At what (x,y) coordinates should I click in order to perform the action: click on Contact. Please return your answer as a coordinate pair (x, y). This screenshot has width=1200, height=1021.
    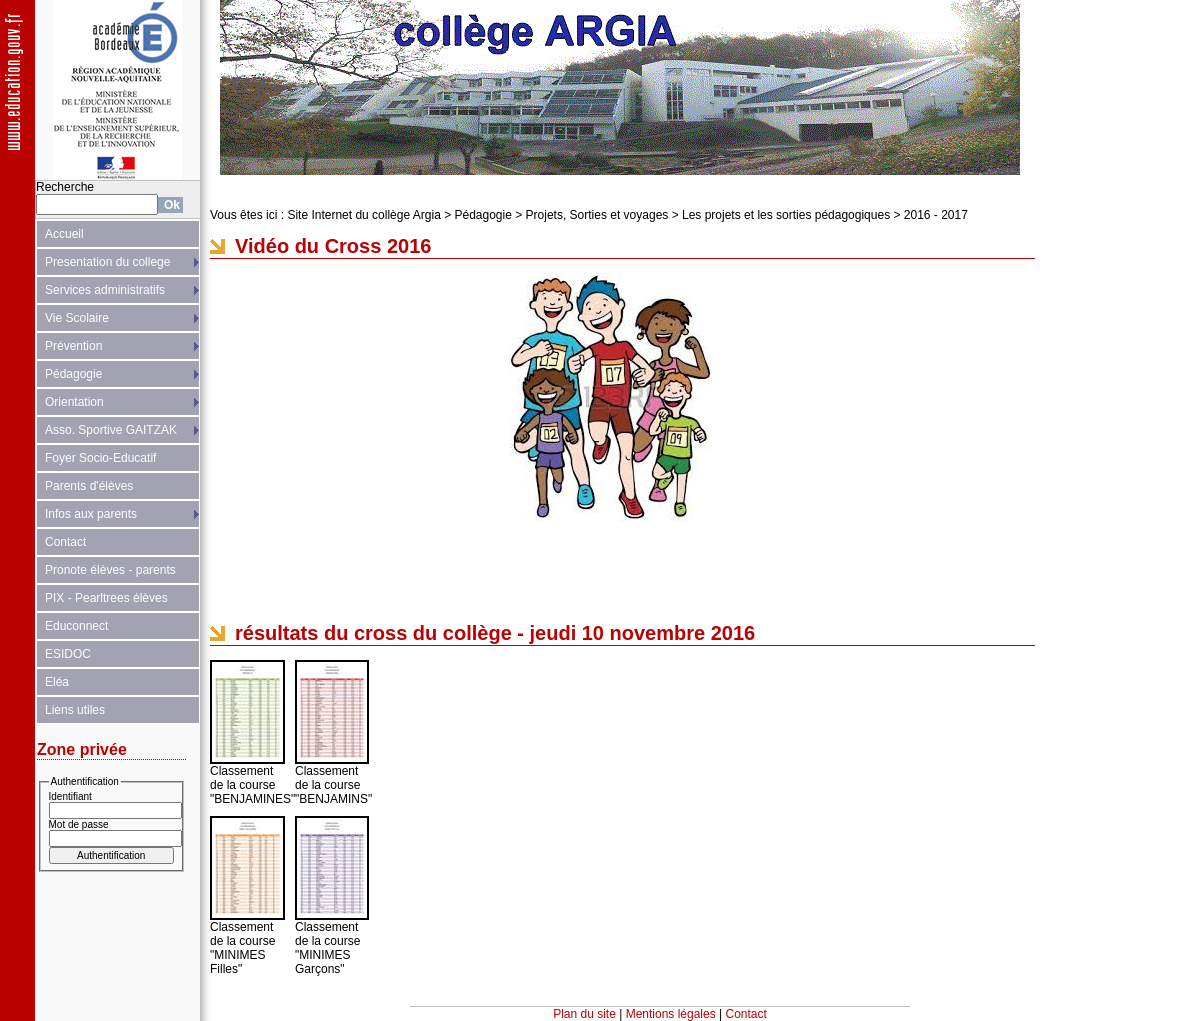
    Looking at the image, I should click on (65, 542).